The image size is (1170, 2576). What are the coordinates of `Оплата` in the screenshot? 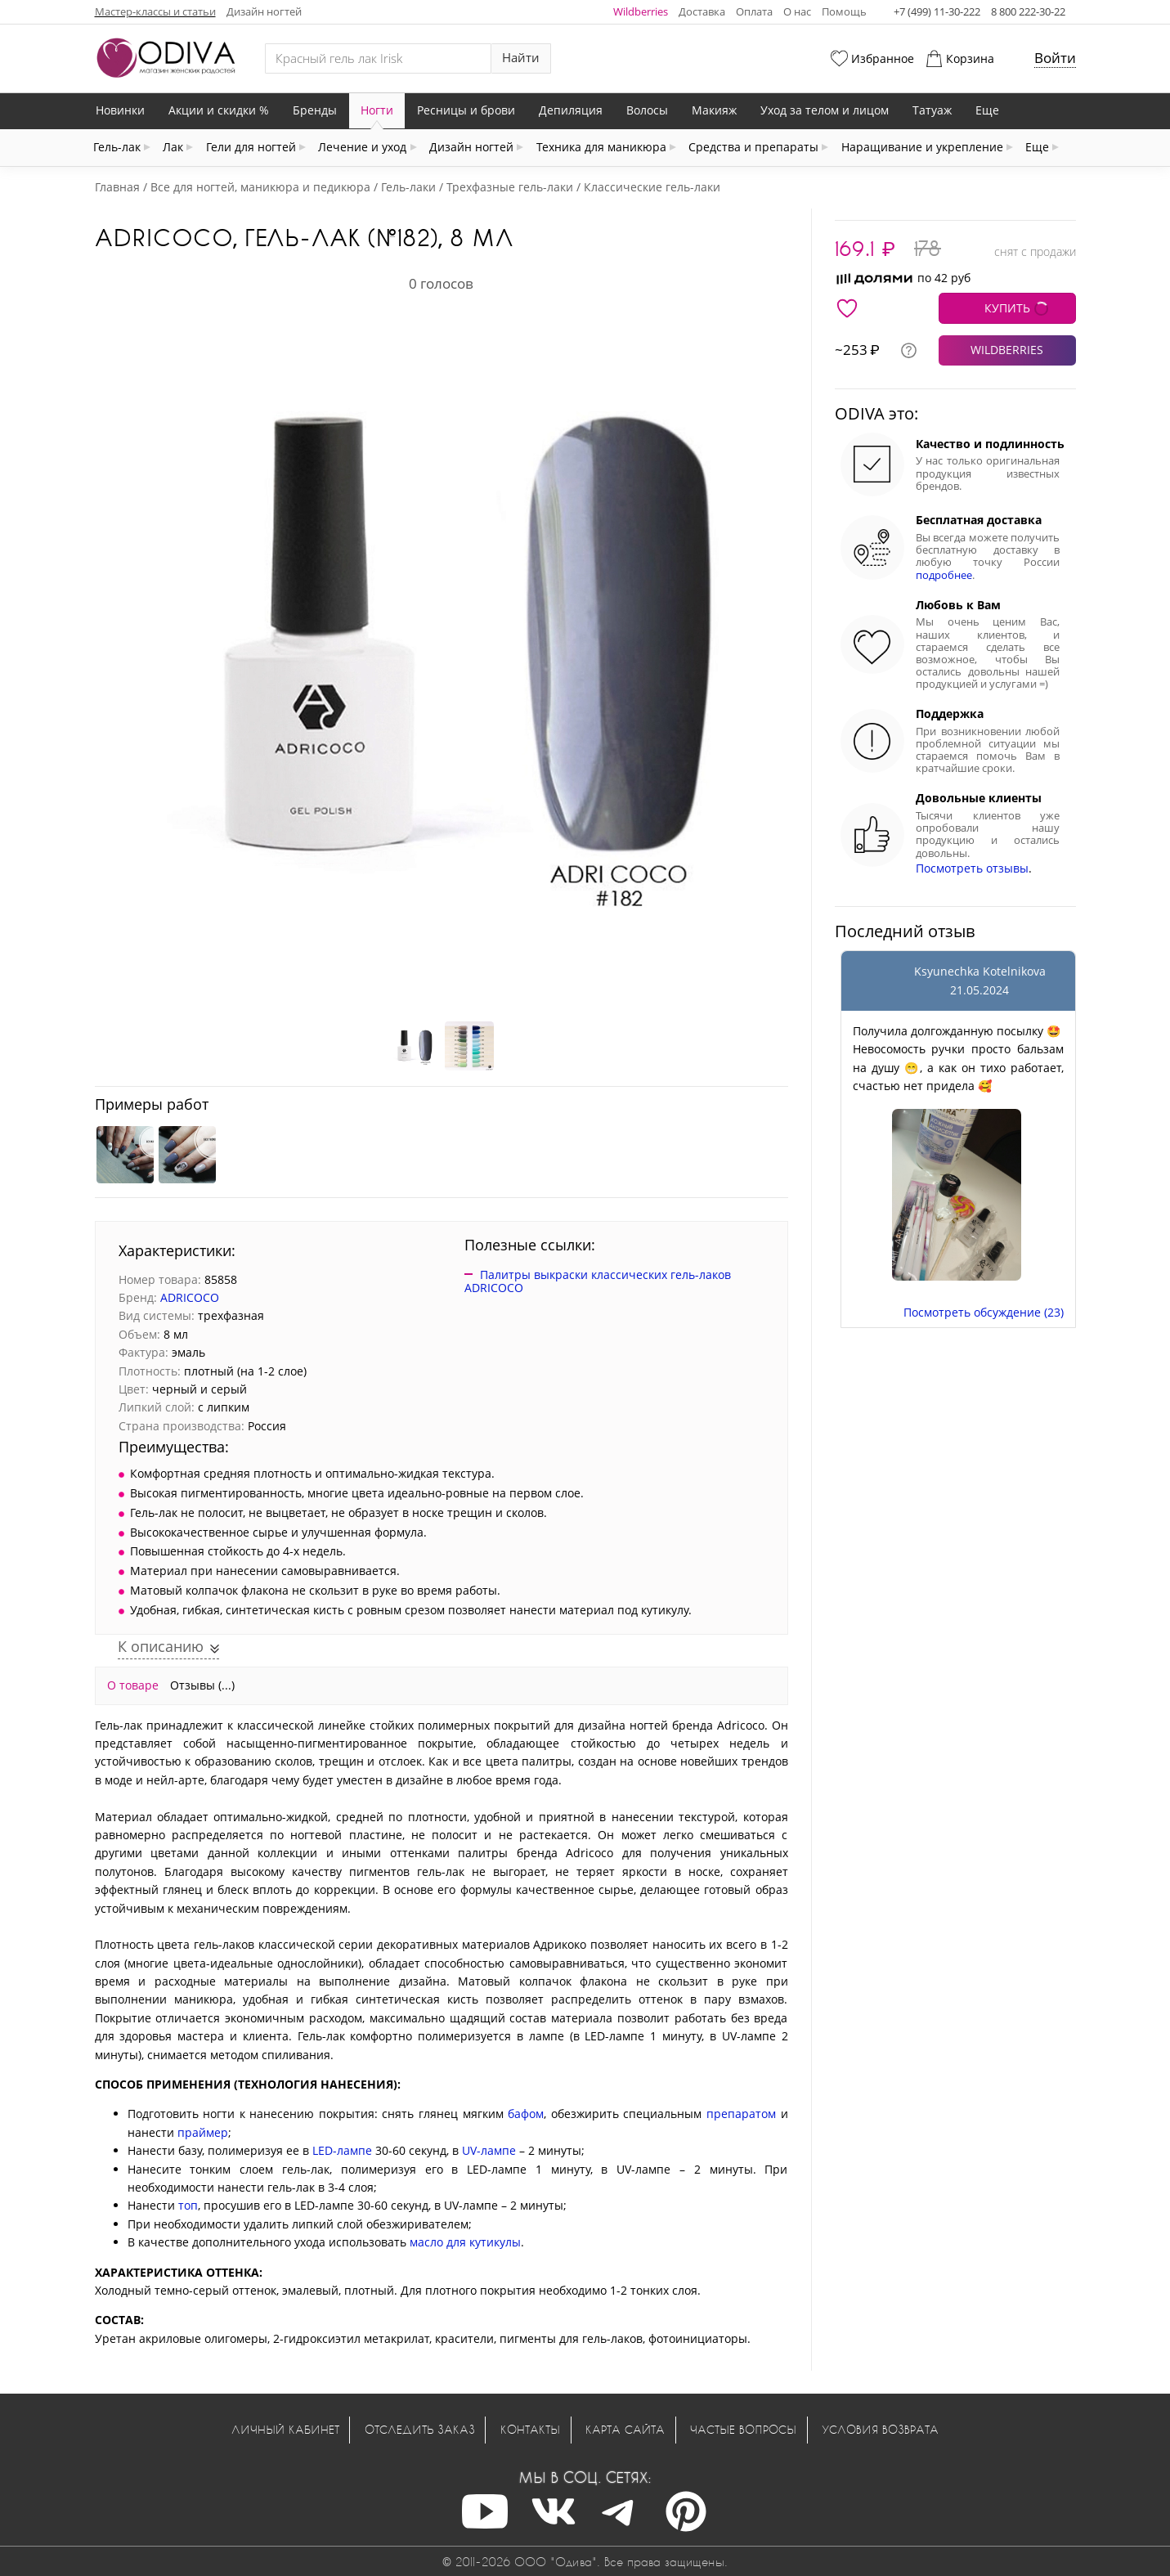 It's located at (754, 11).